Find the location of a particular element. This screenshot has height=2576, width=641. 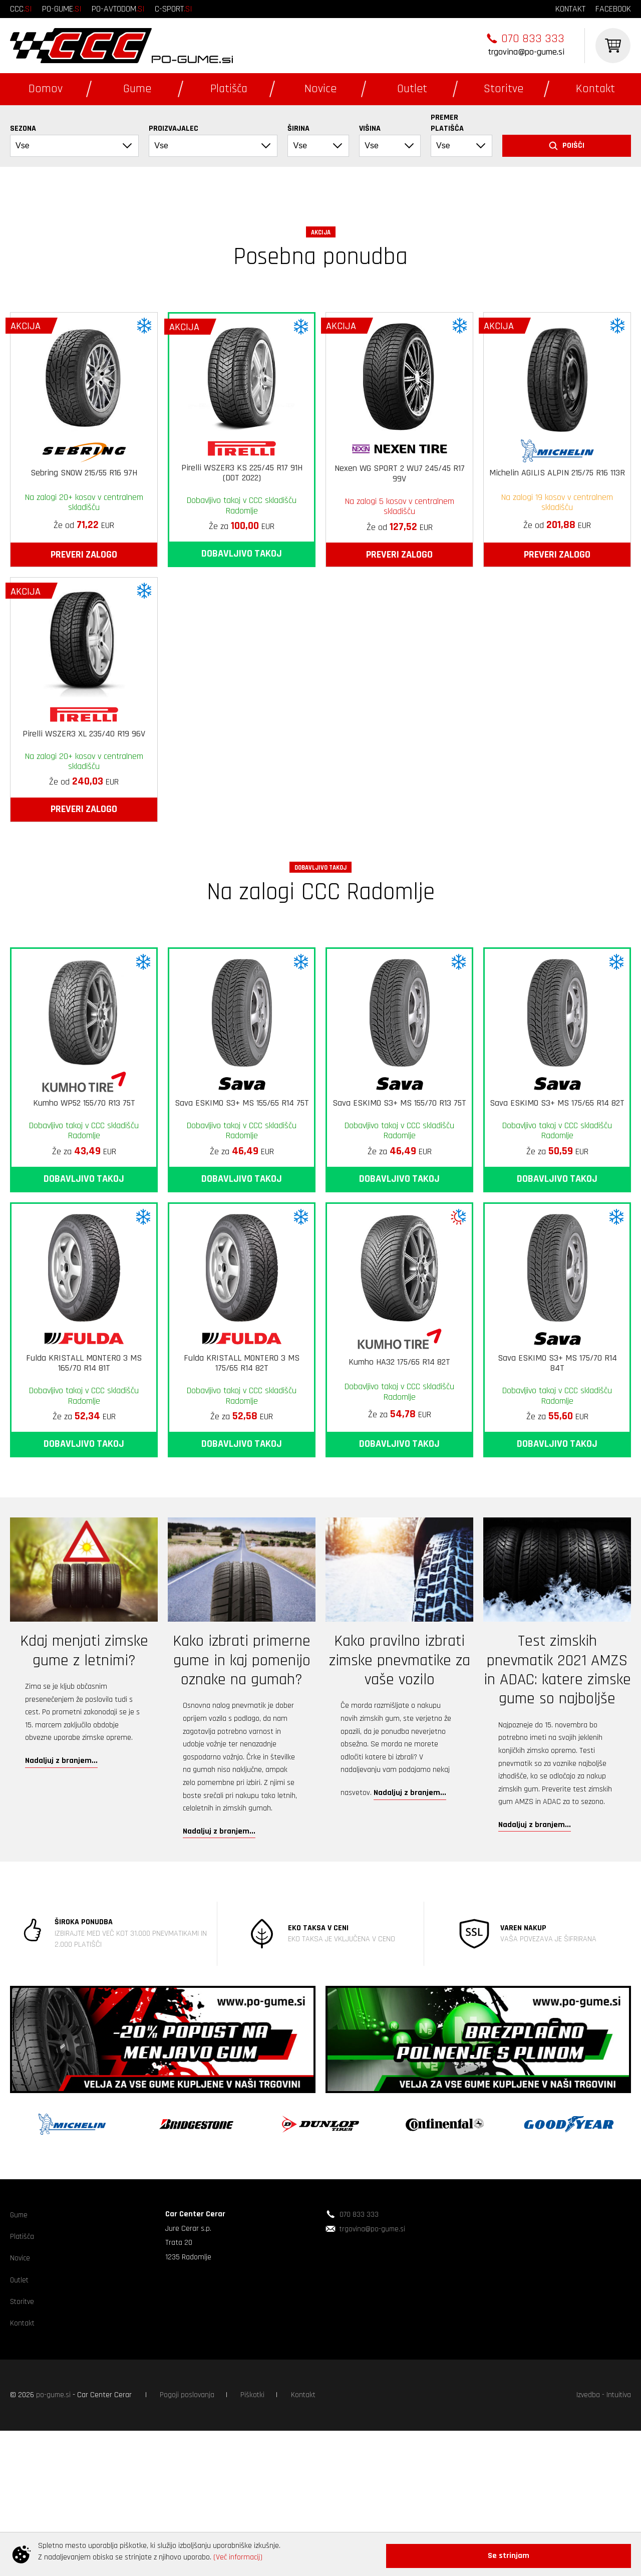

Sava ESKIMO S3+ MS 175/65 R14 82T is located at coordinates (557, 1234).